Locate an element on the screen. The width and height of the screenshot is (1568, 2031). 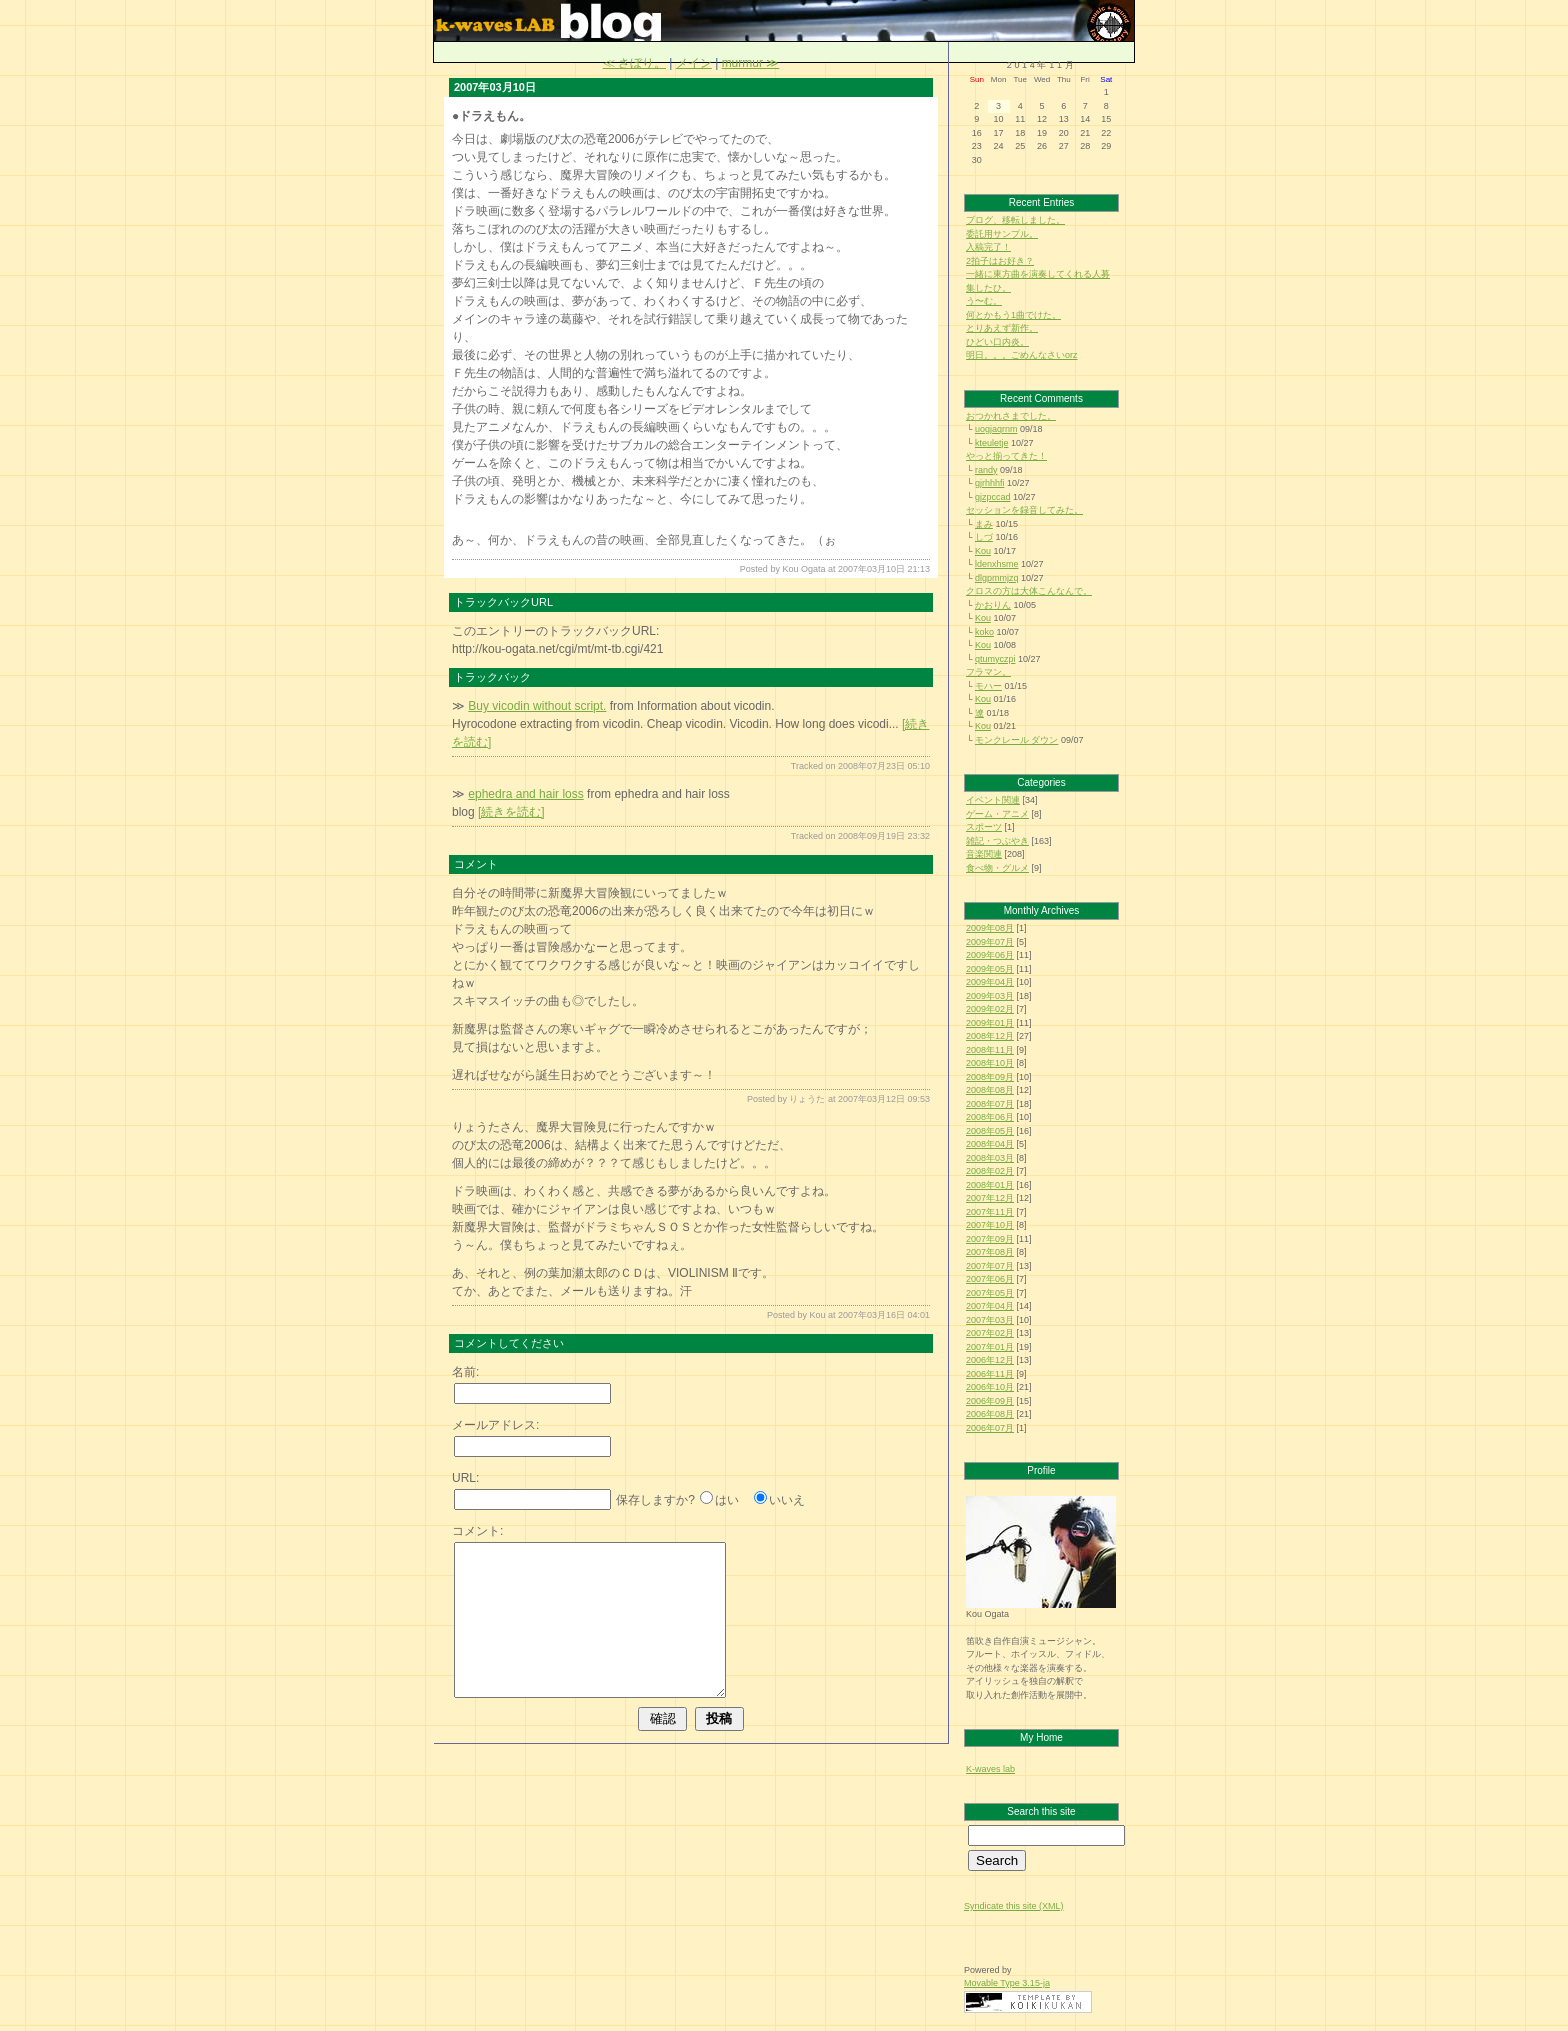
2008年12月 is located at coordinates (990, 1036).